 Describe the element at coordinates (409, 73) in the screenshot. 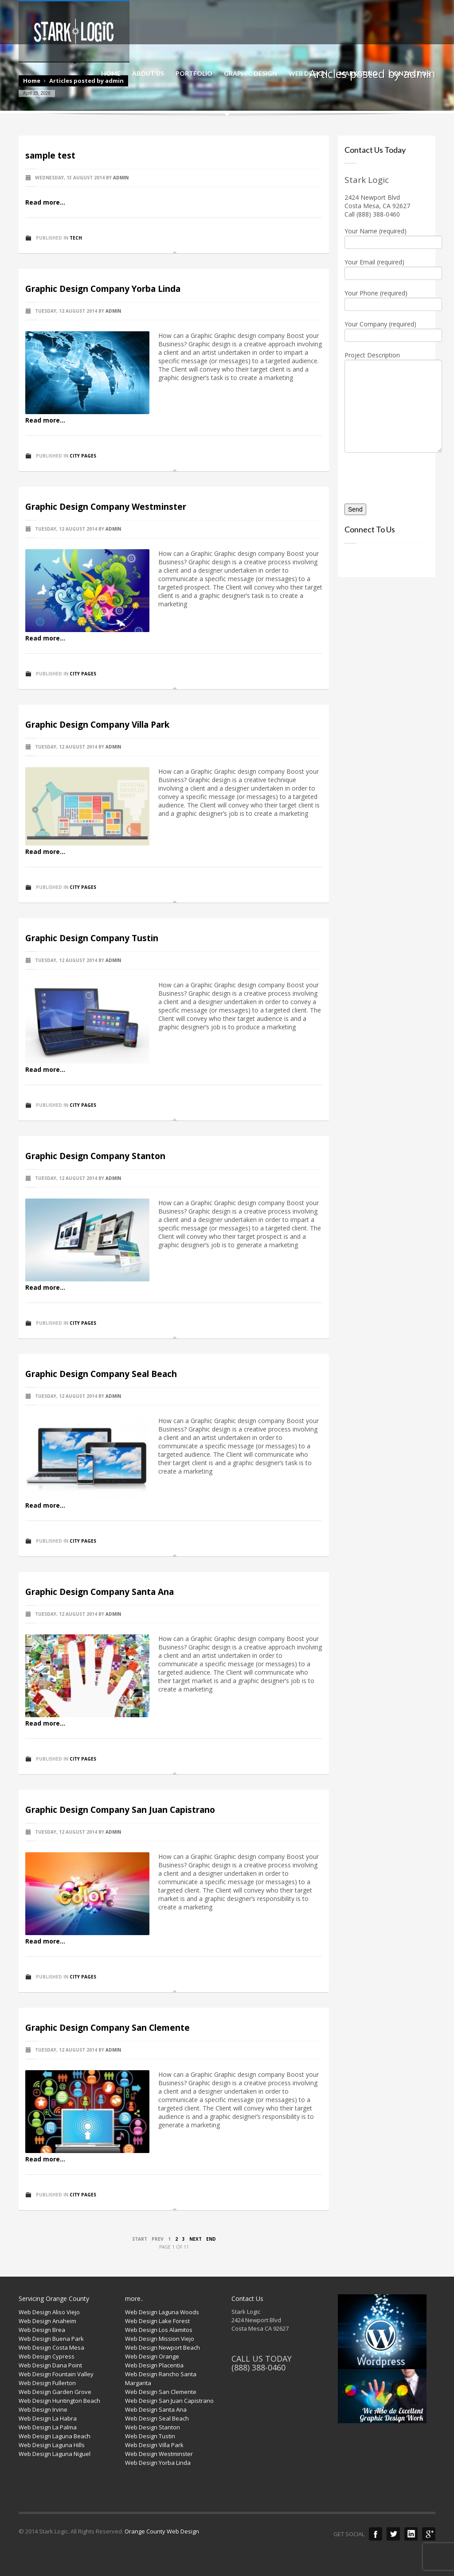

I see `CONTACT US` at that location.